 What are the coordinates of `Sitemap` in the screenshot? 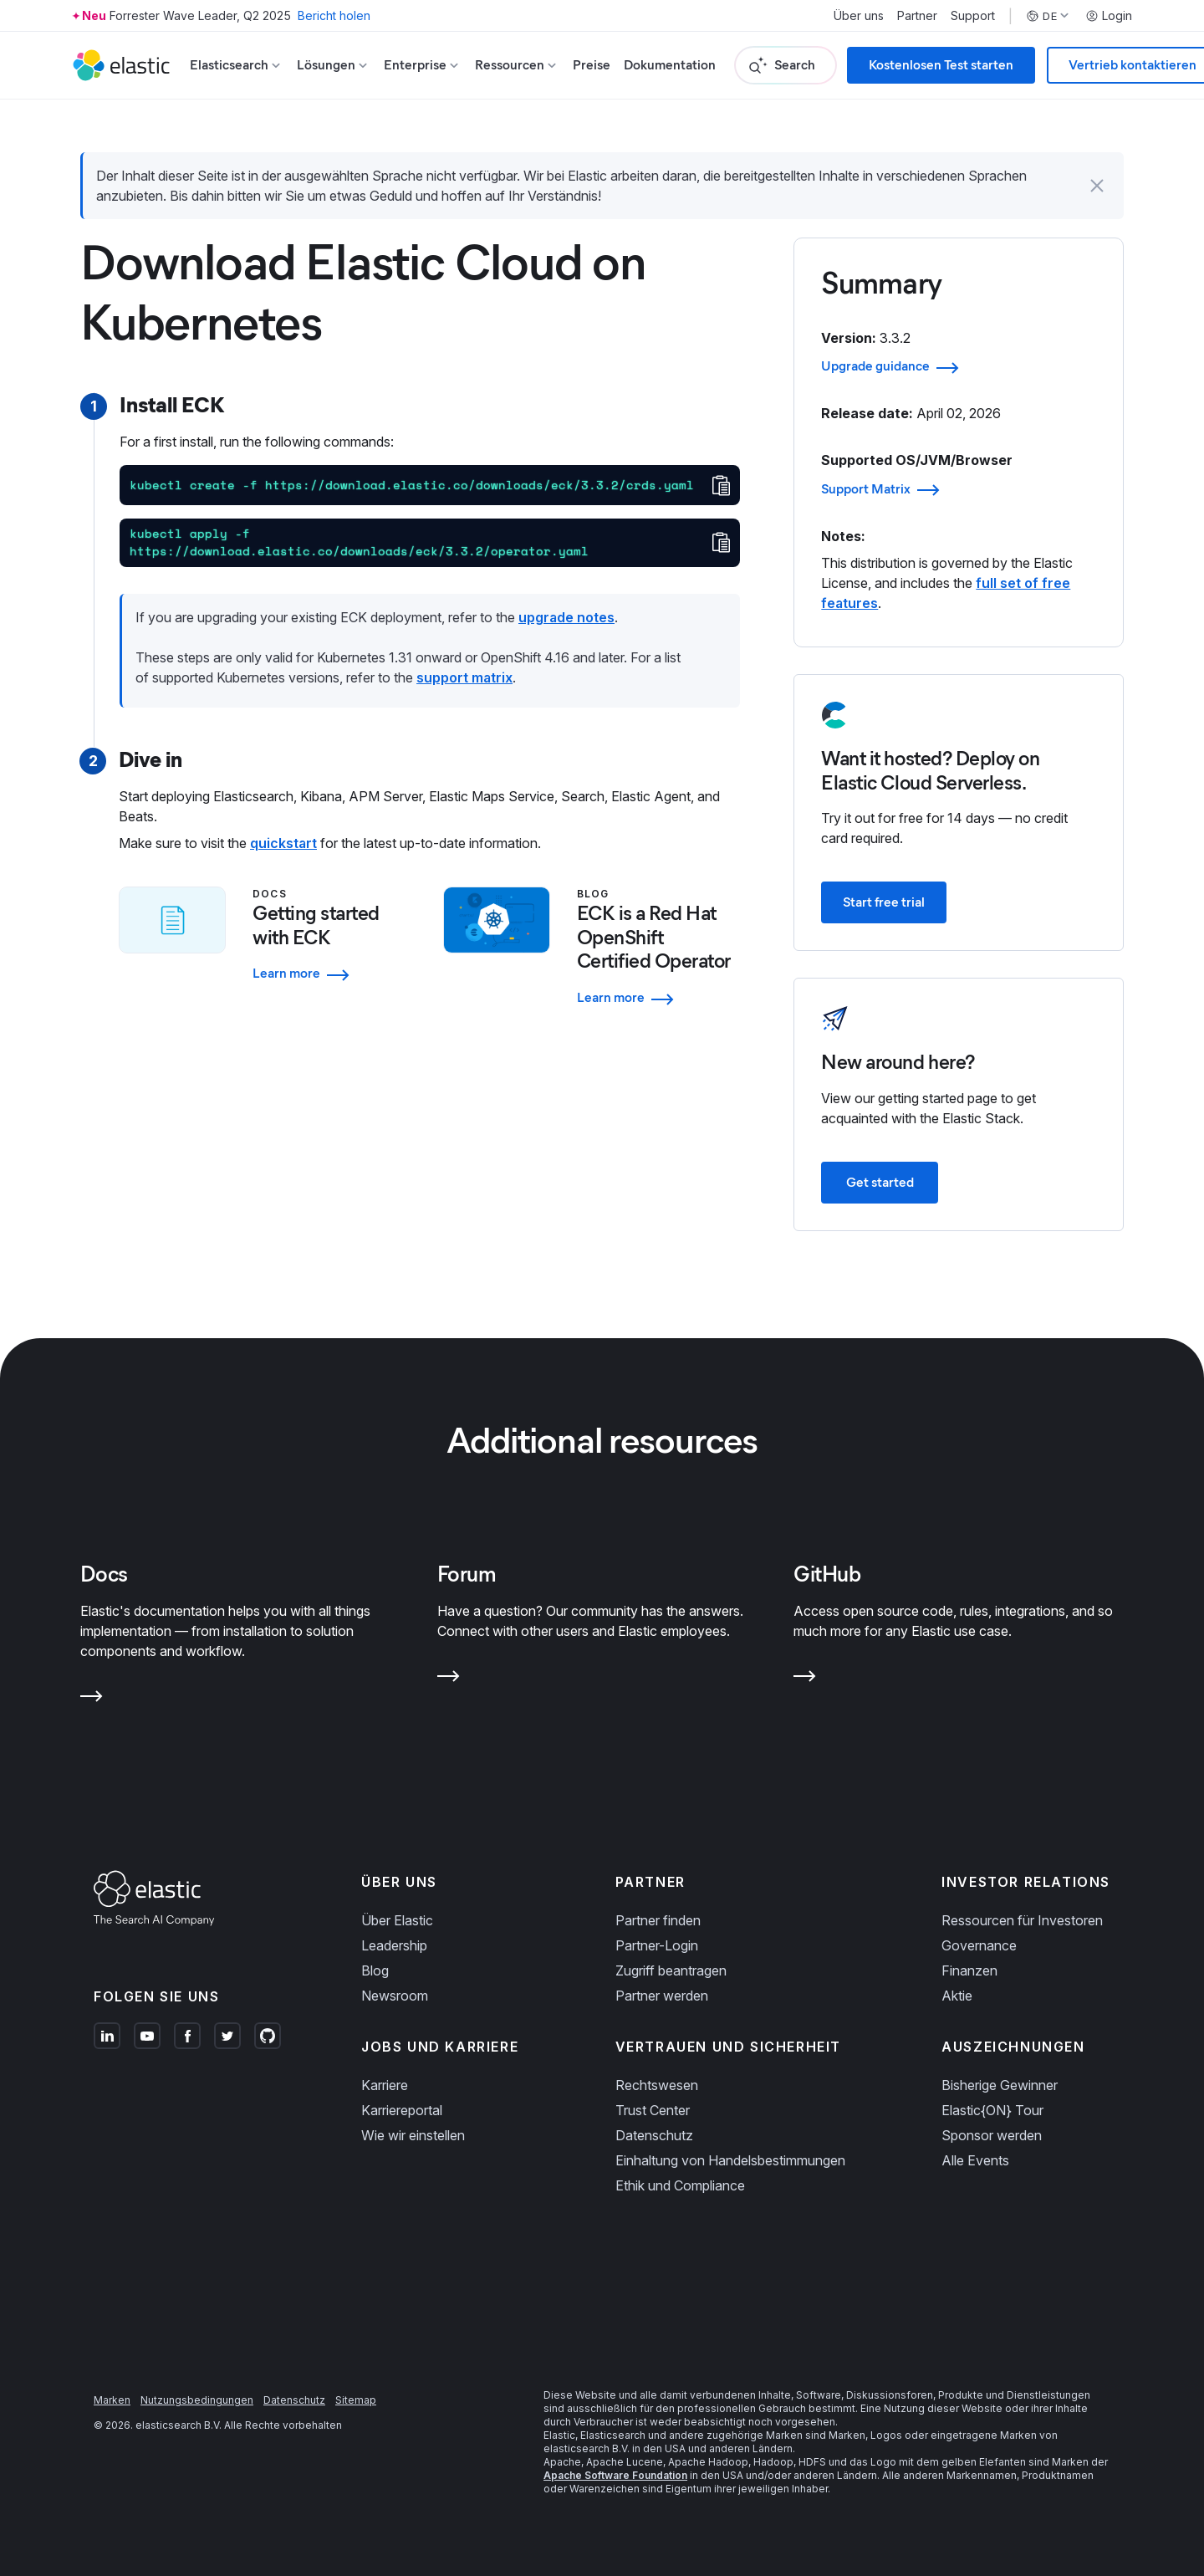 It's located at (355, 2400).